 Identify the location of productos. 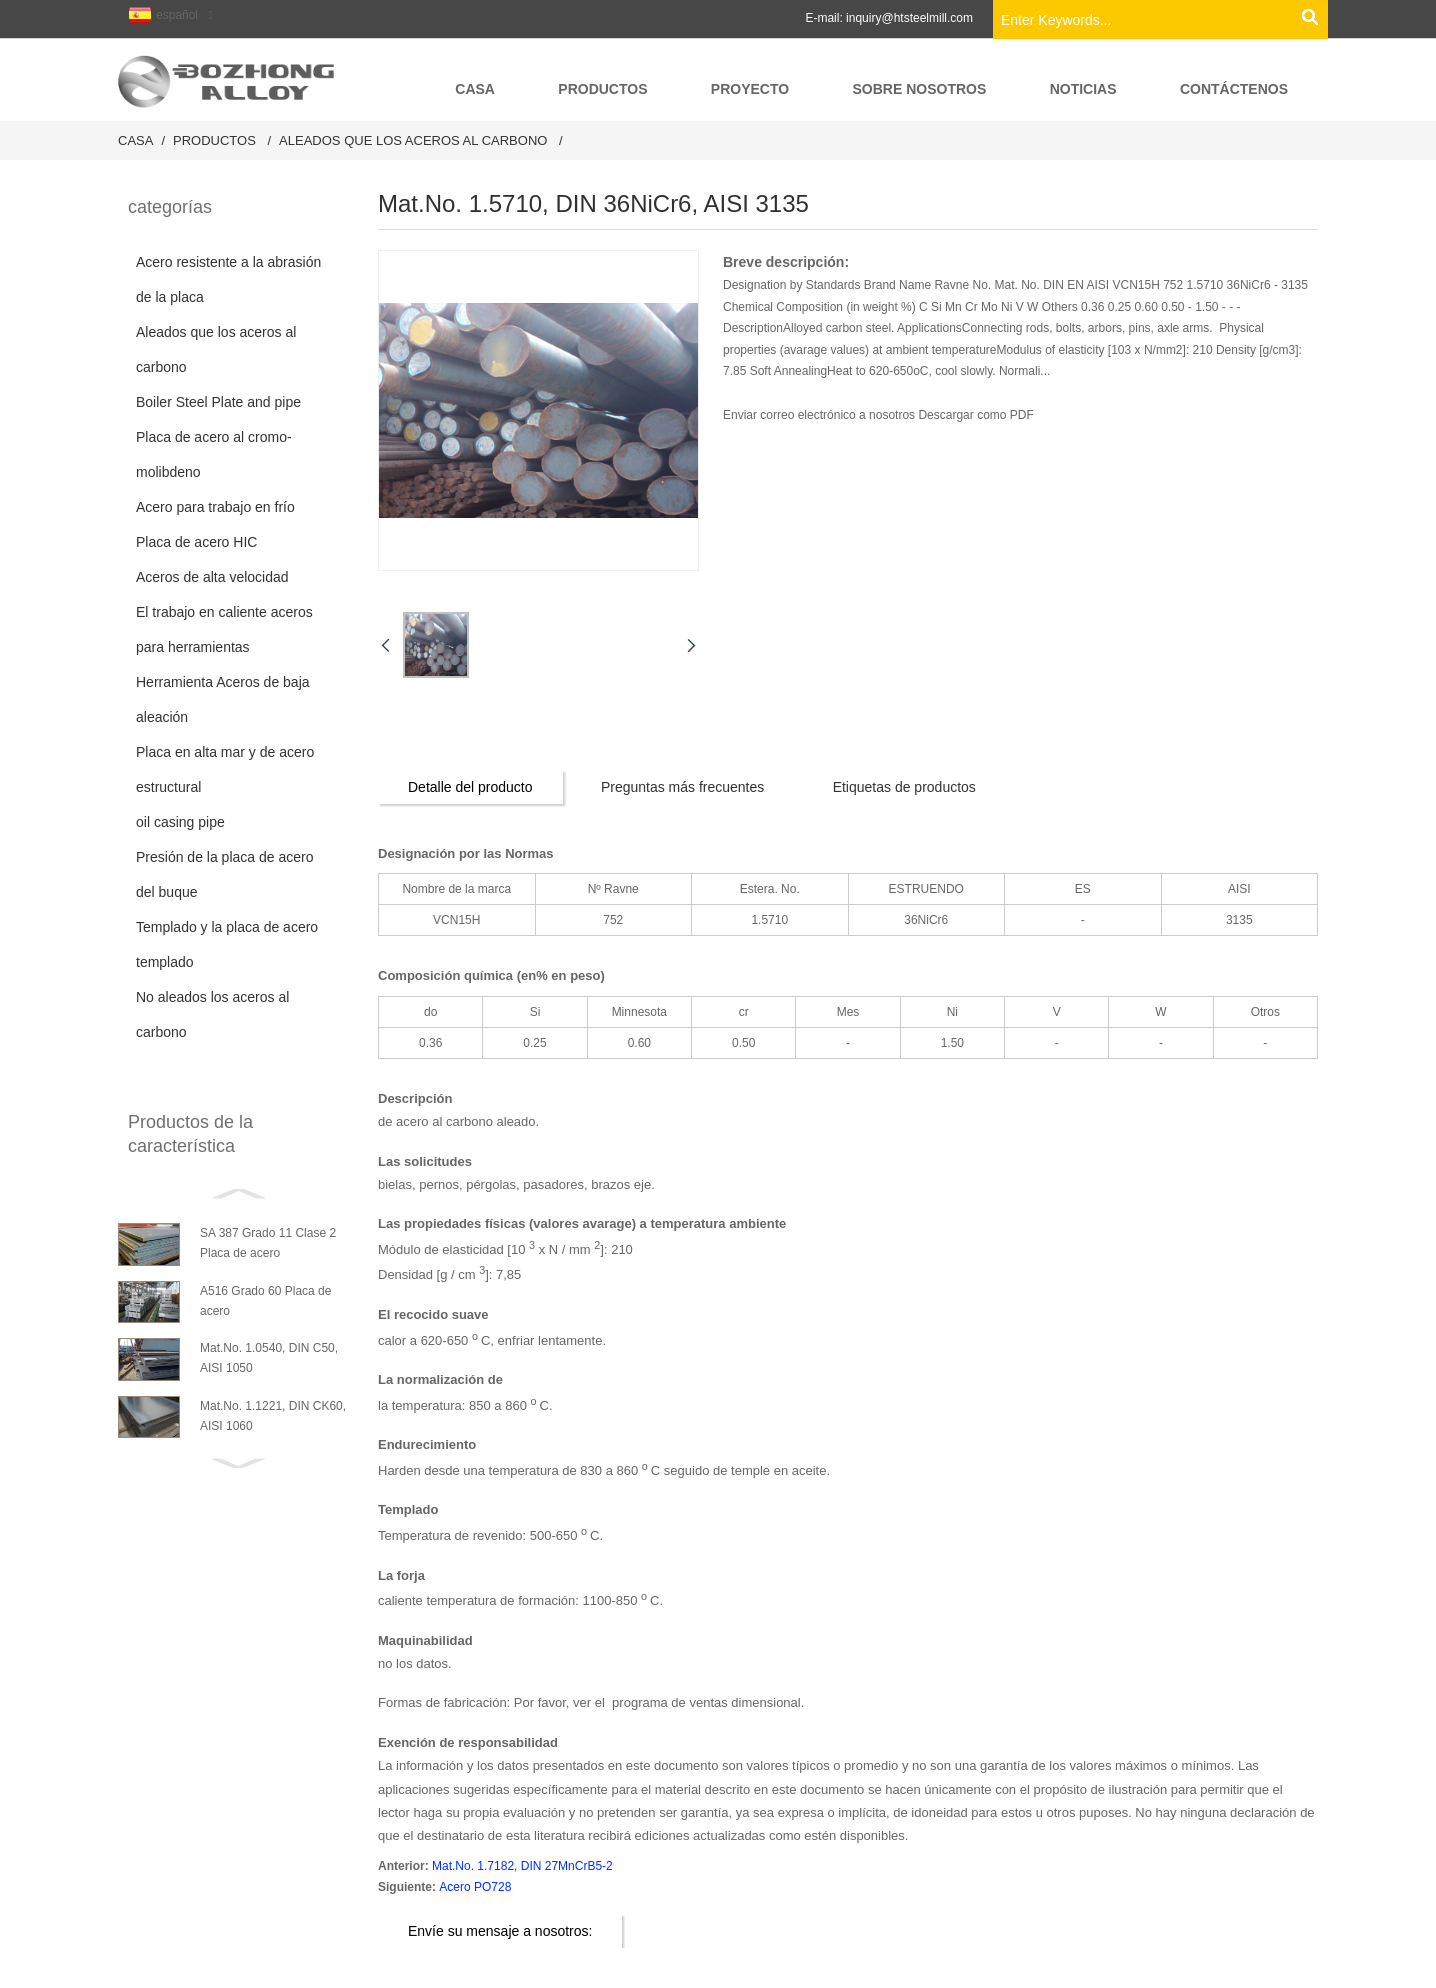
(214, 140).